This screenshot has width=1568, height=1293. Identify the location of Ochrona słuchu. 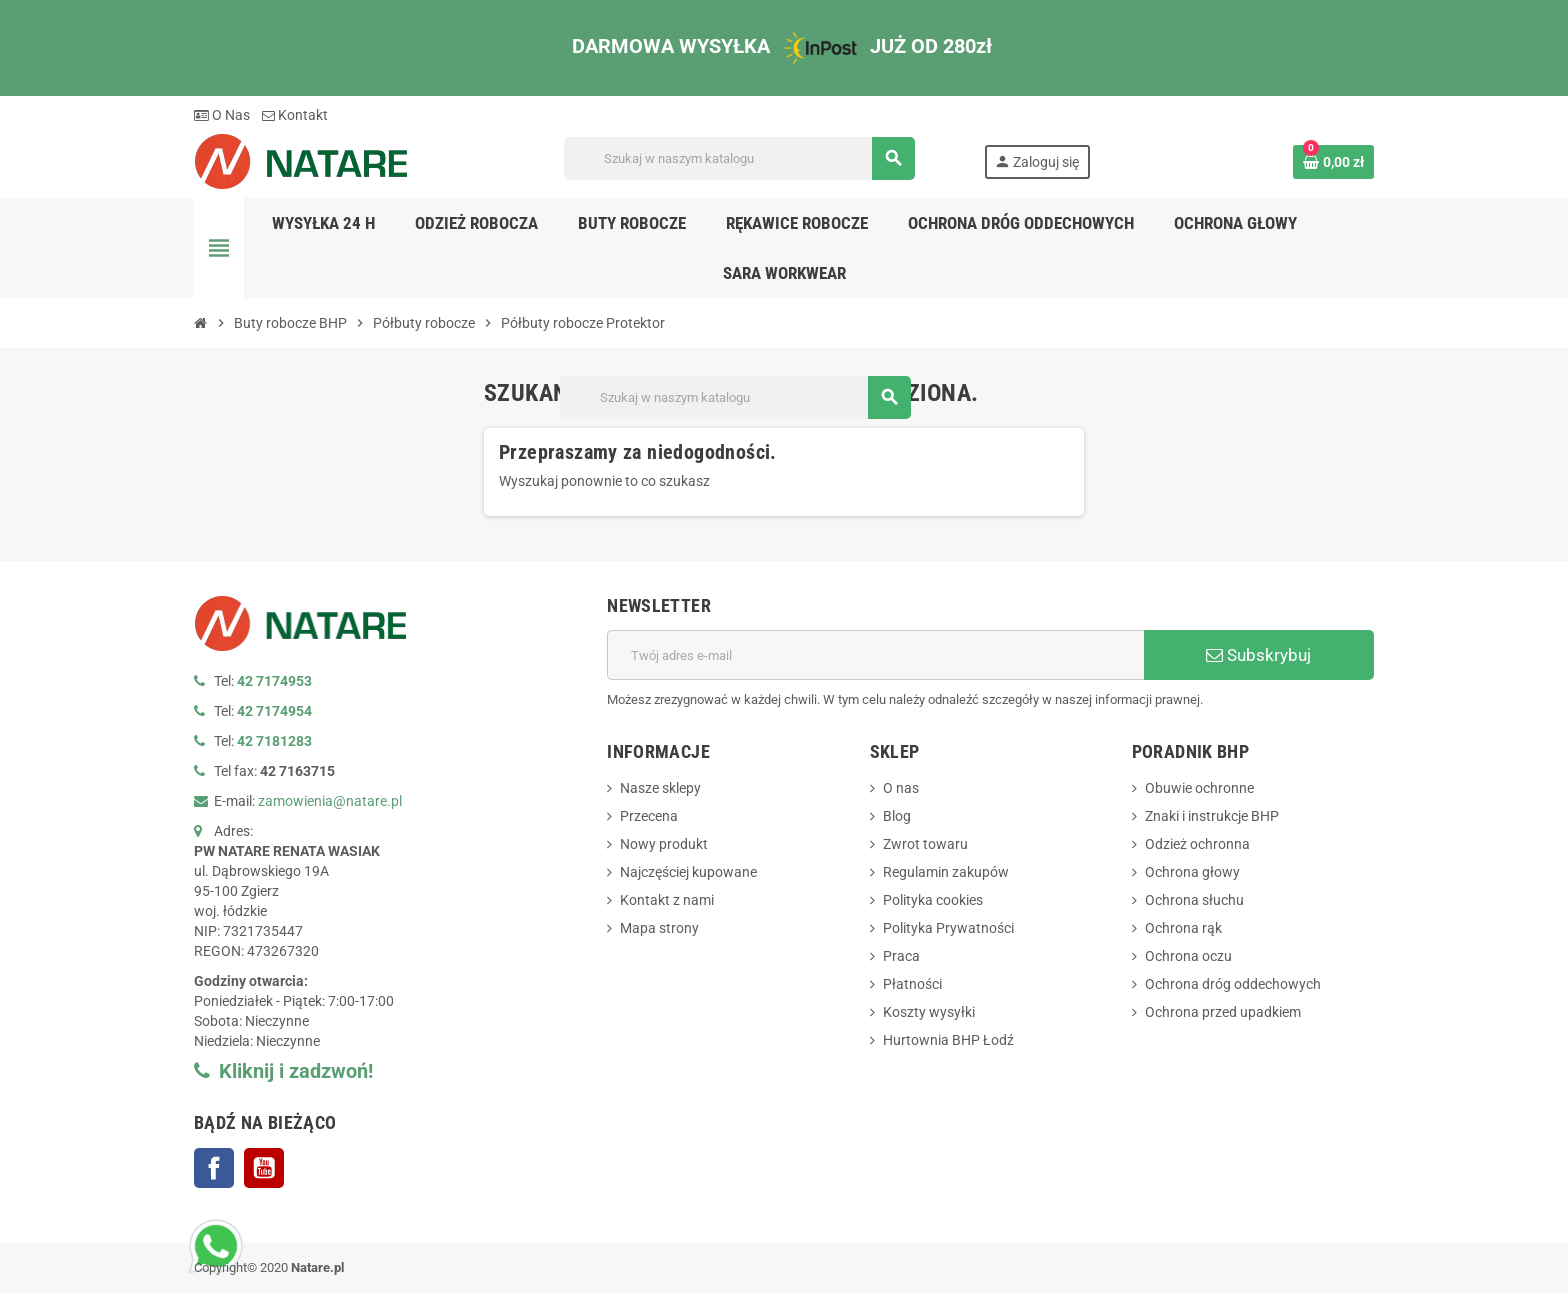
(1194, 900).